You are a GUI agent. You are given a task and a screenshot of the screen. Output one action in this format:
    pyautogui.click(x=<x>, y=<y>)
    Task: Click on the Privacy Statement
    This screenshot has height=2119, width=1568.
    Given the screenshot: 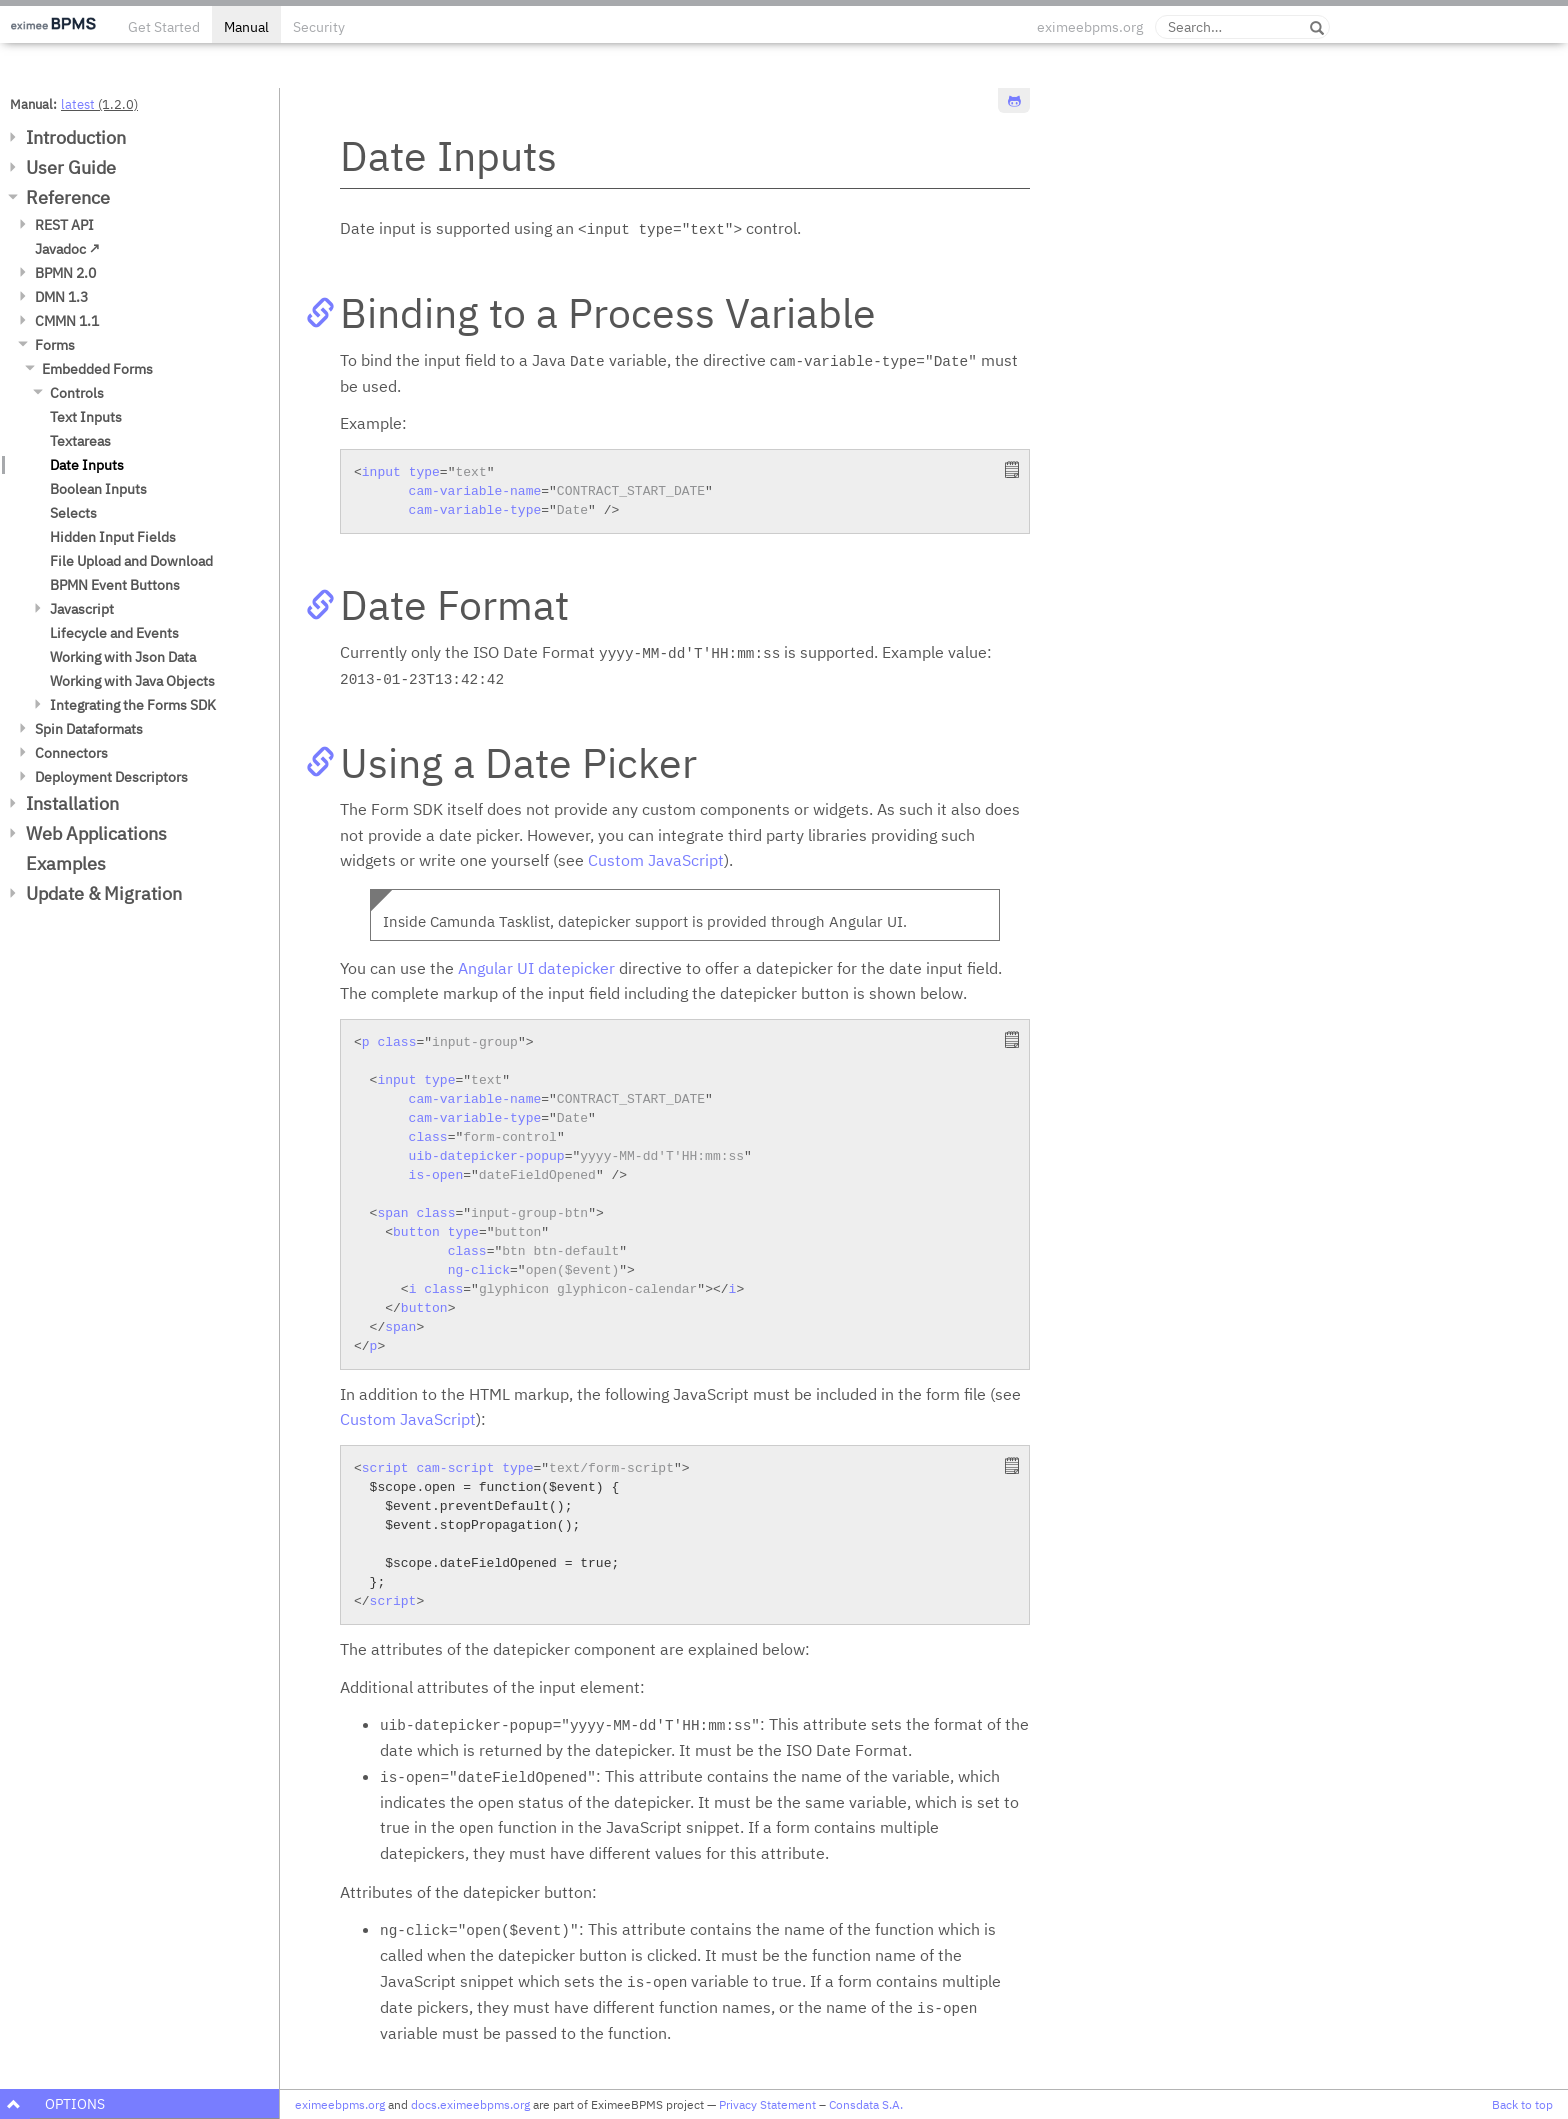 What is the action you would take?
    pyautogui.click(x=767, y=2104)
    